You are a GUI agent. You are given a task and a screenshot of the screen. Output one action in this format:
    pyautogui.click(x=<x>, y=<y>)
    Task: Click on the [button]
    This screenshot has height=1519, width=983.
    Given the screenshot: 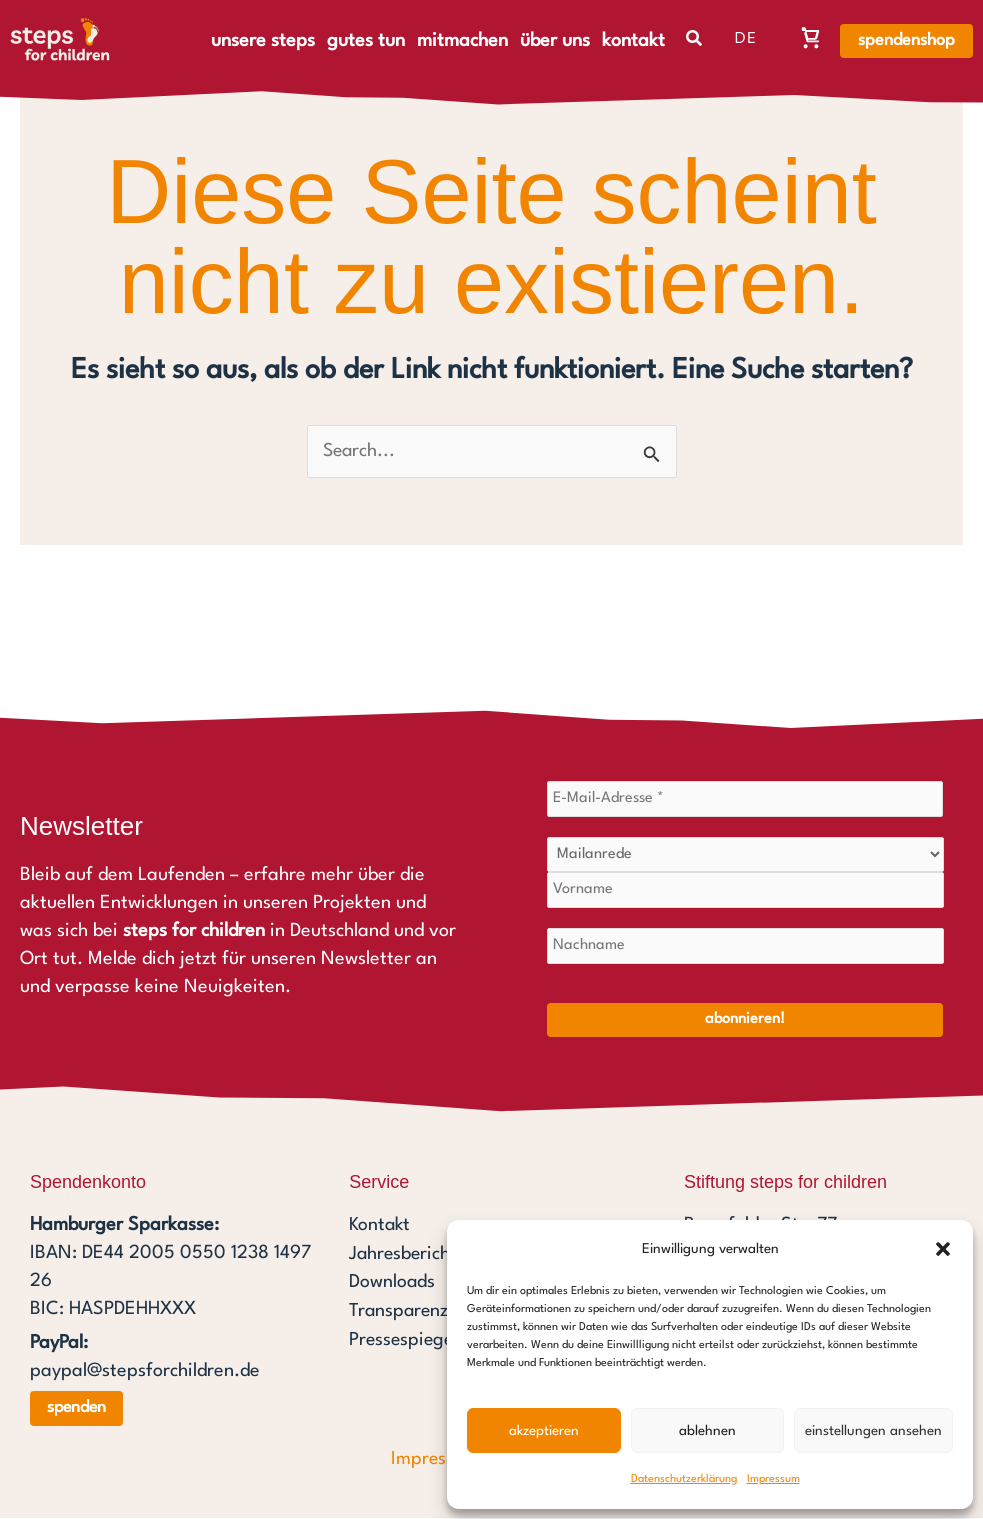 What is the action you would take?
    pyautogui.click(x=943, y=1249)
    